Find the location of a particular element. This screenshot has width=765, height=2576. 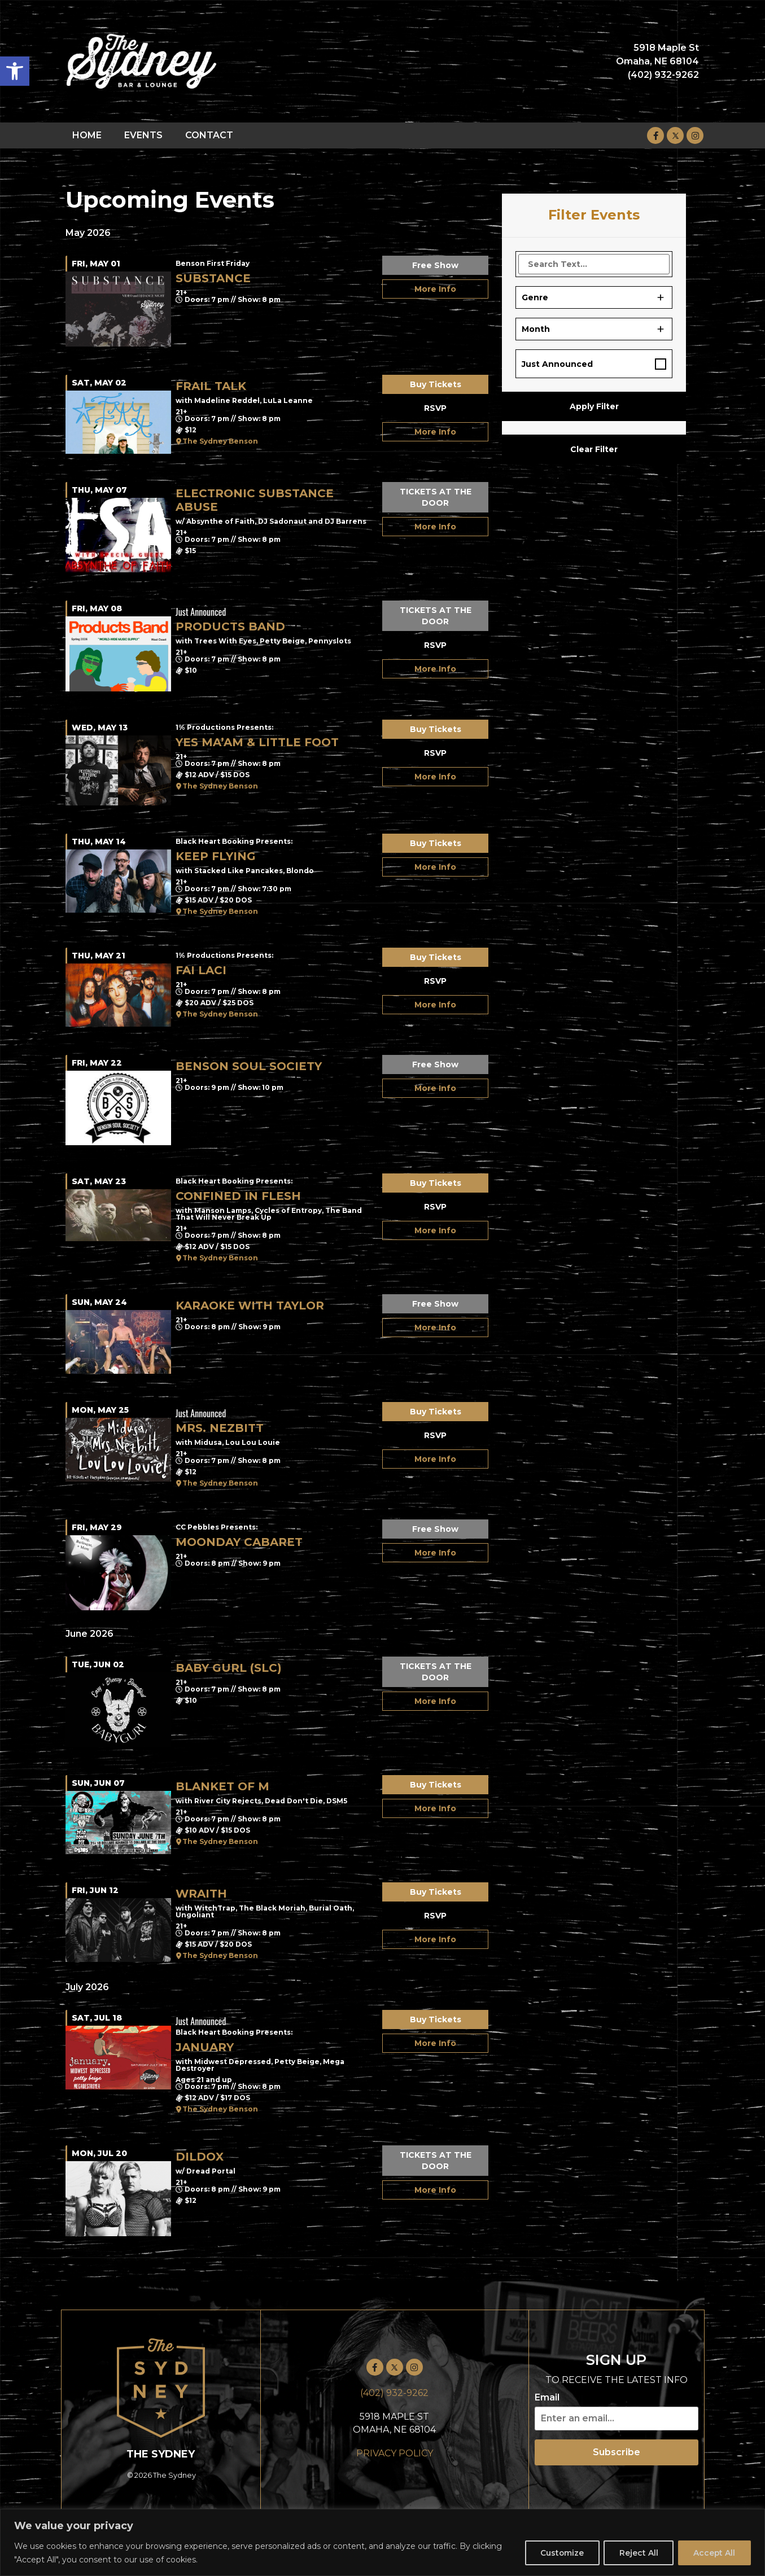

The Sydney Benson is located at coordinates (220, 441).